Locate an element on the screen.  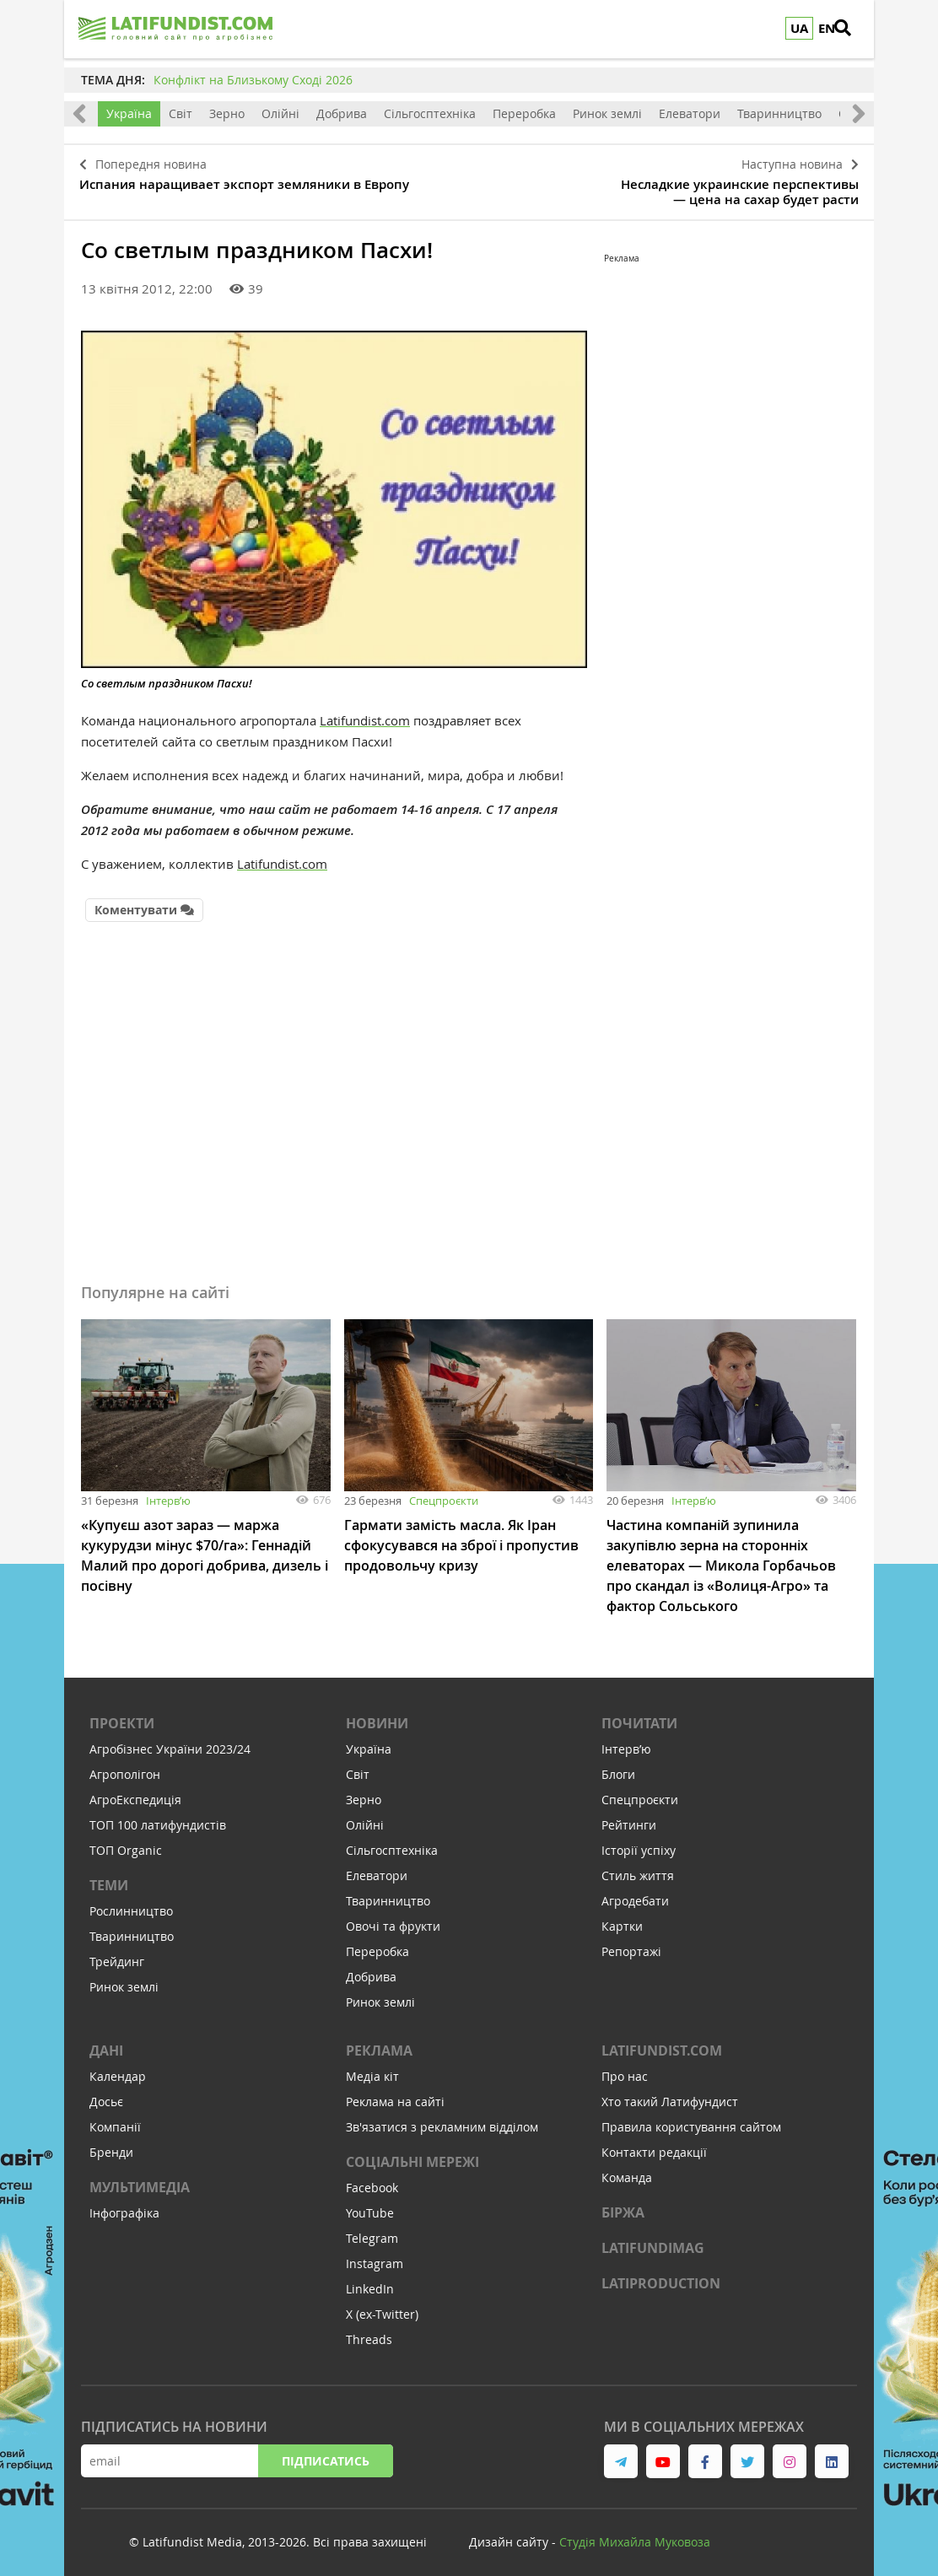
Instagram is located at coordinates (374, 2255).